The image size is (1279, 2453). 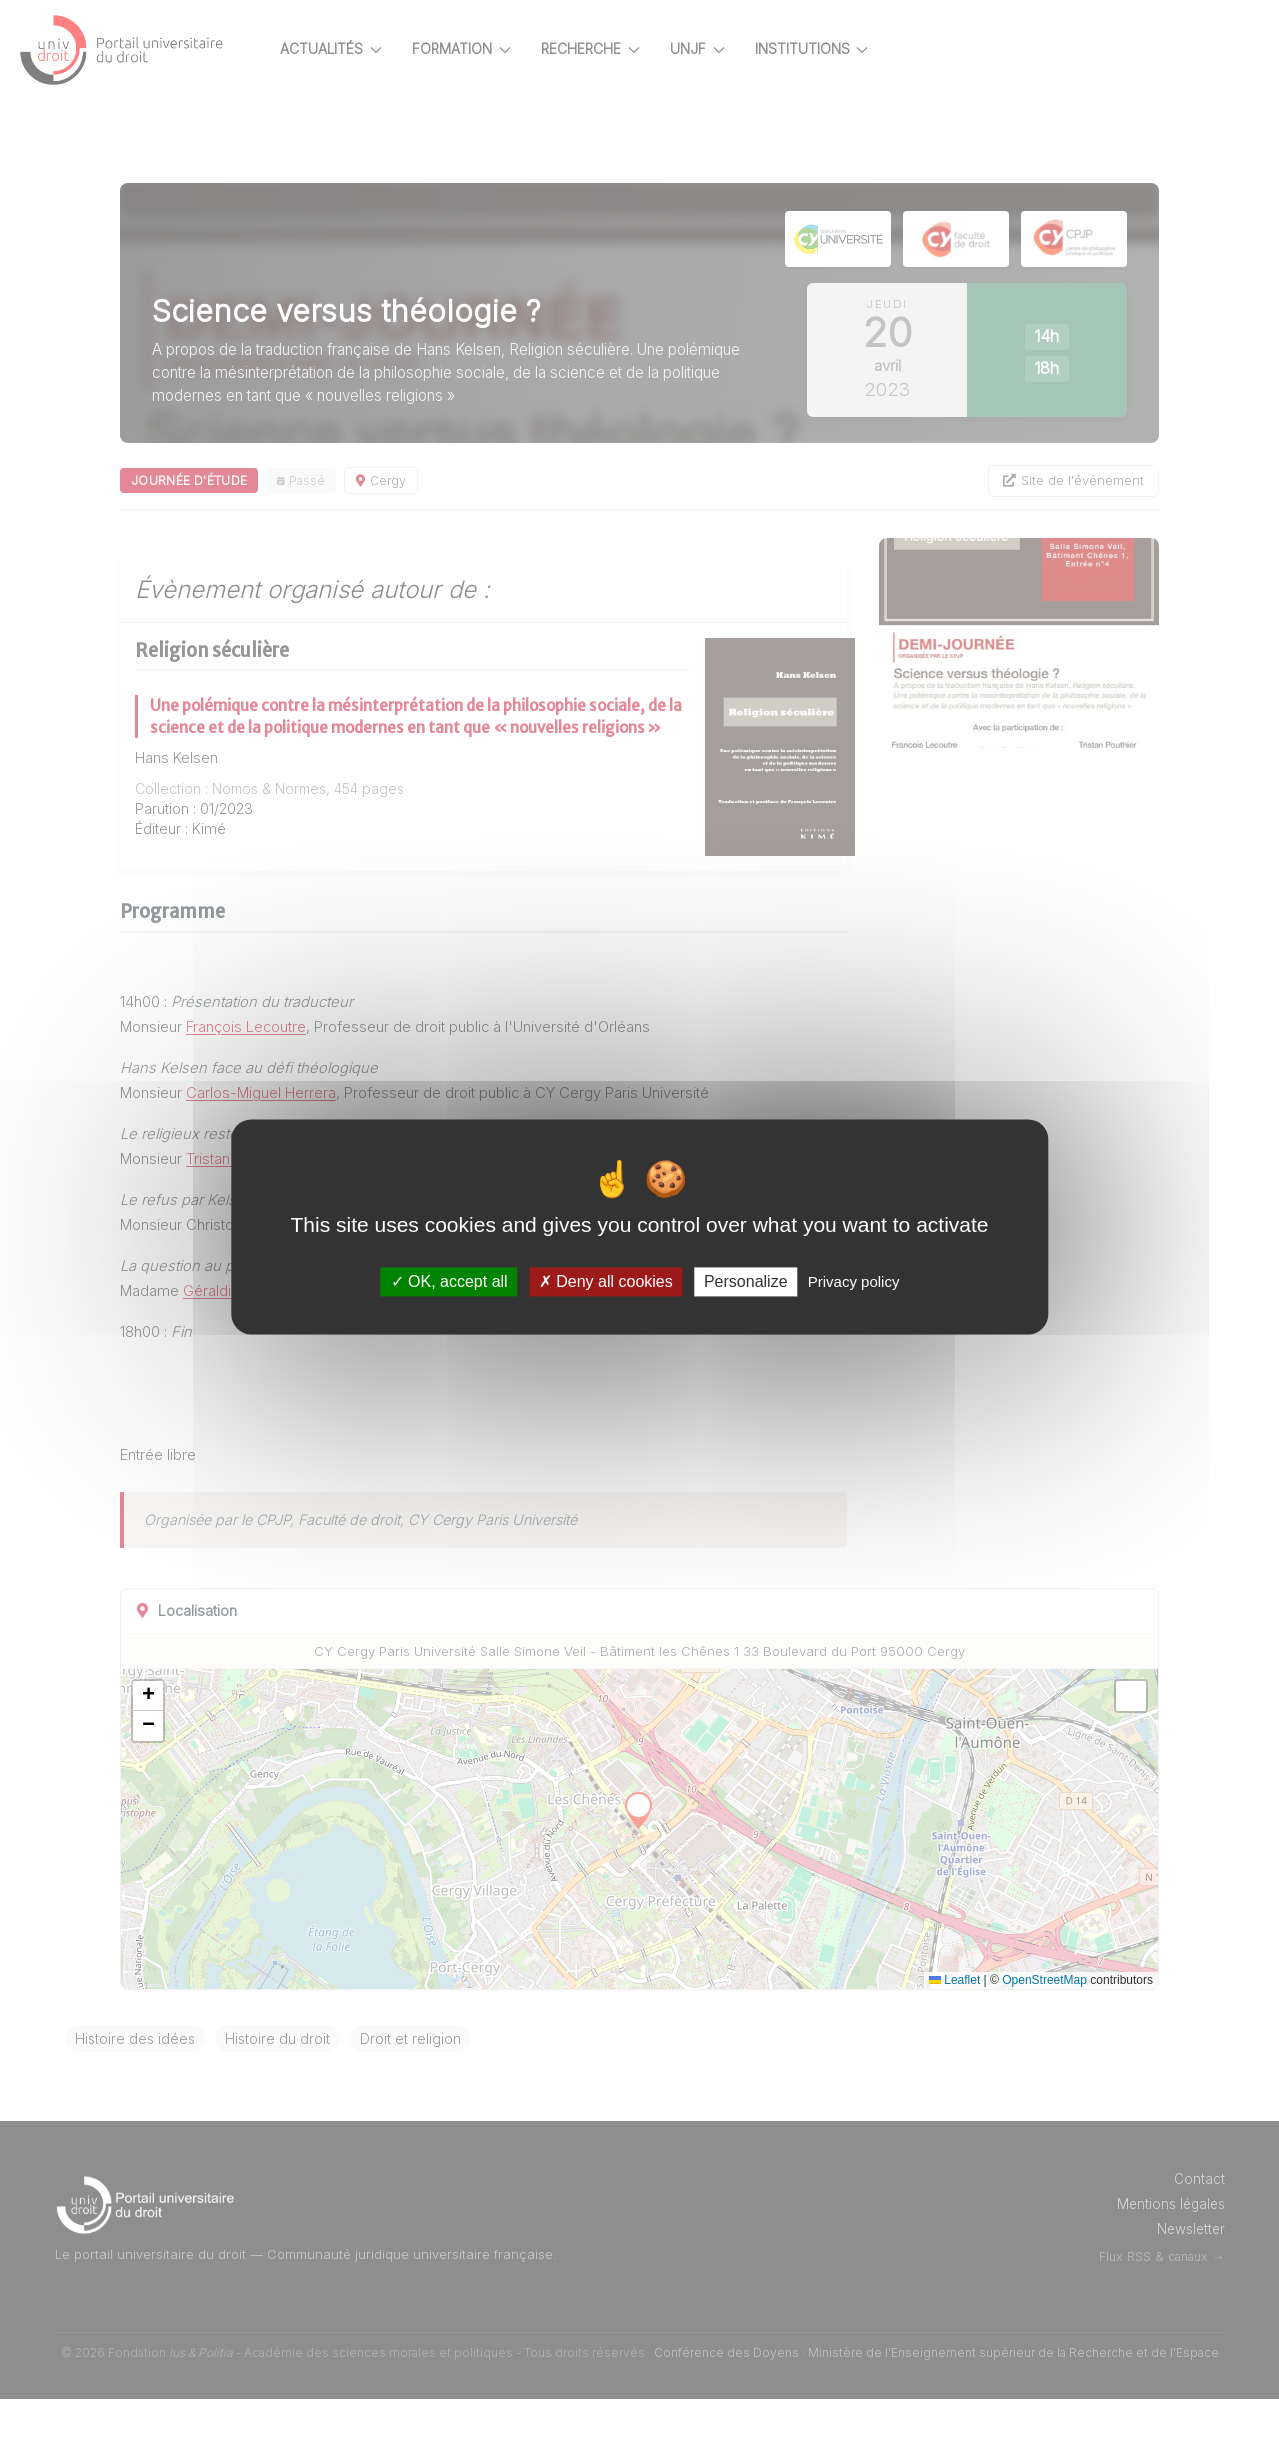 I want to click on Personalize, so click(x=746, y=1281).